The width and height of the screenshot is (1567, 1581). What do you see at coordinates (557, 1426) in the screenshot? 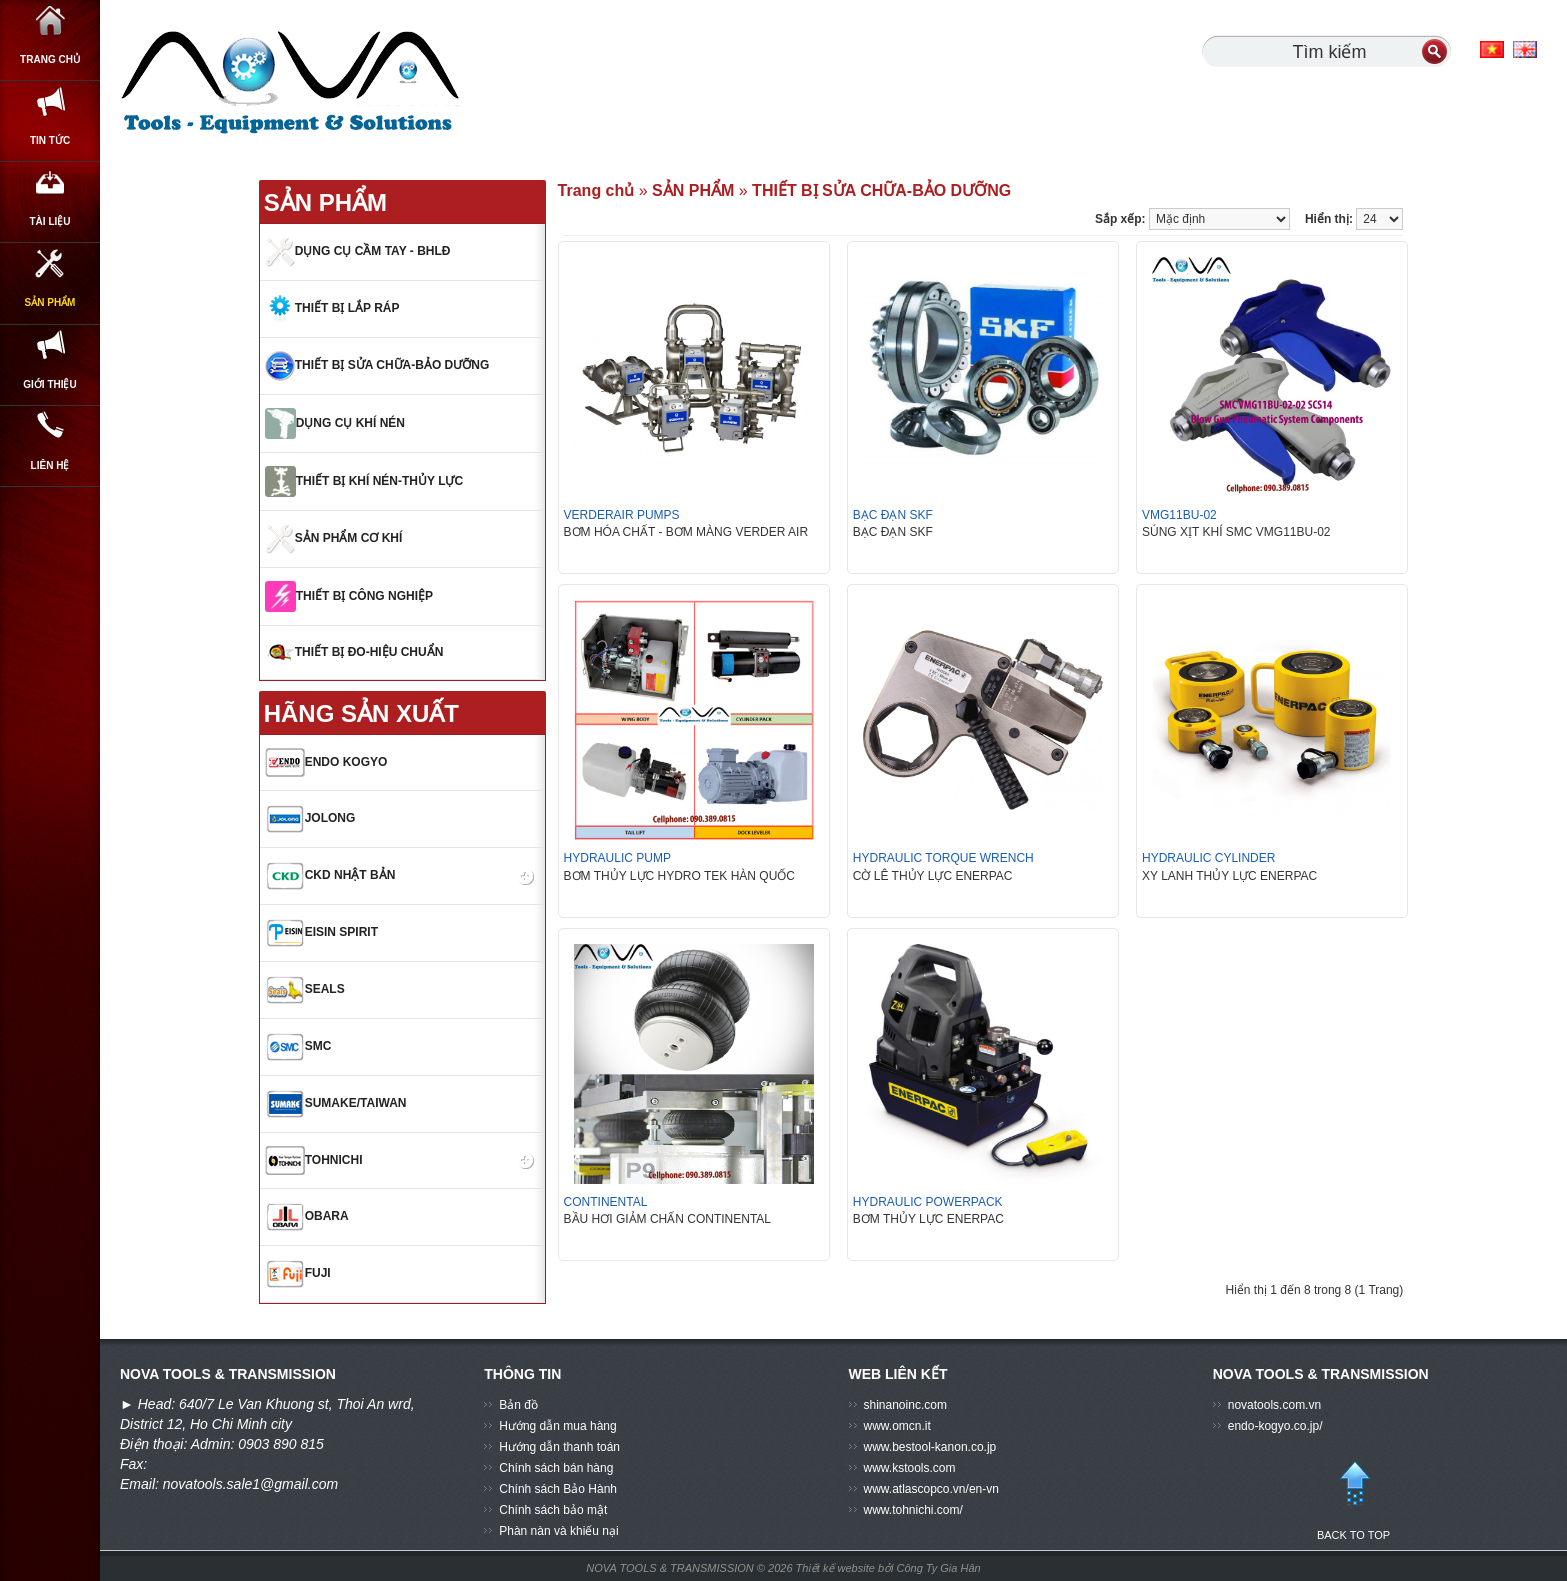
I see `Hướng dẫn mua hàng` at bounding box center [557, 1426].